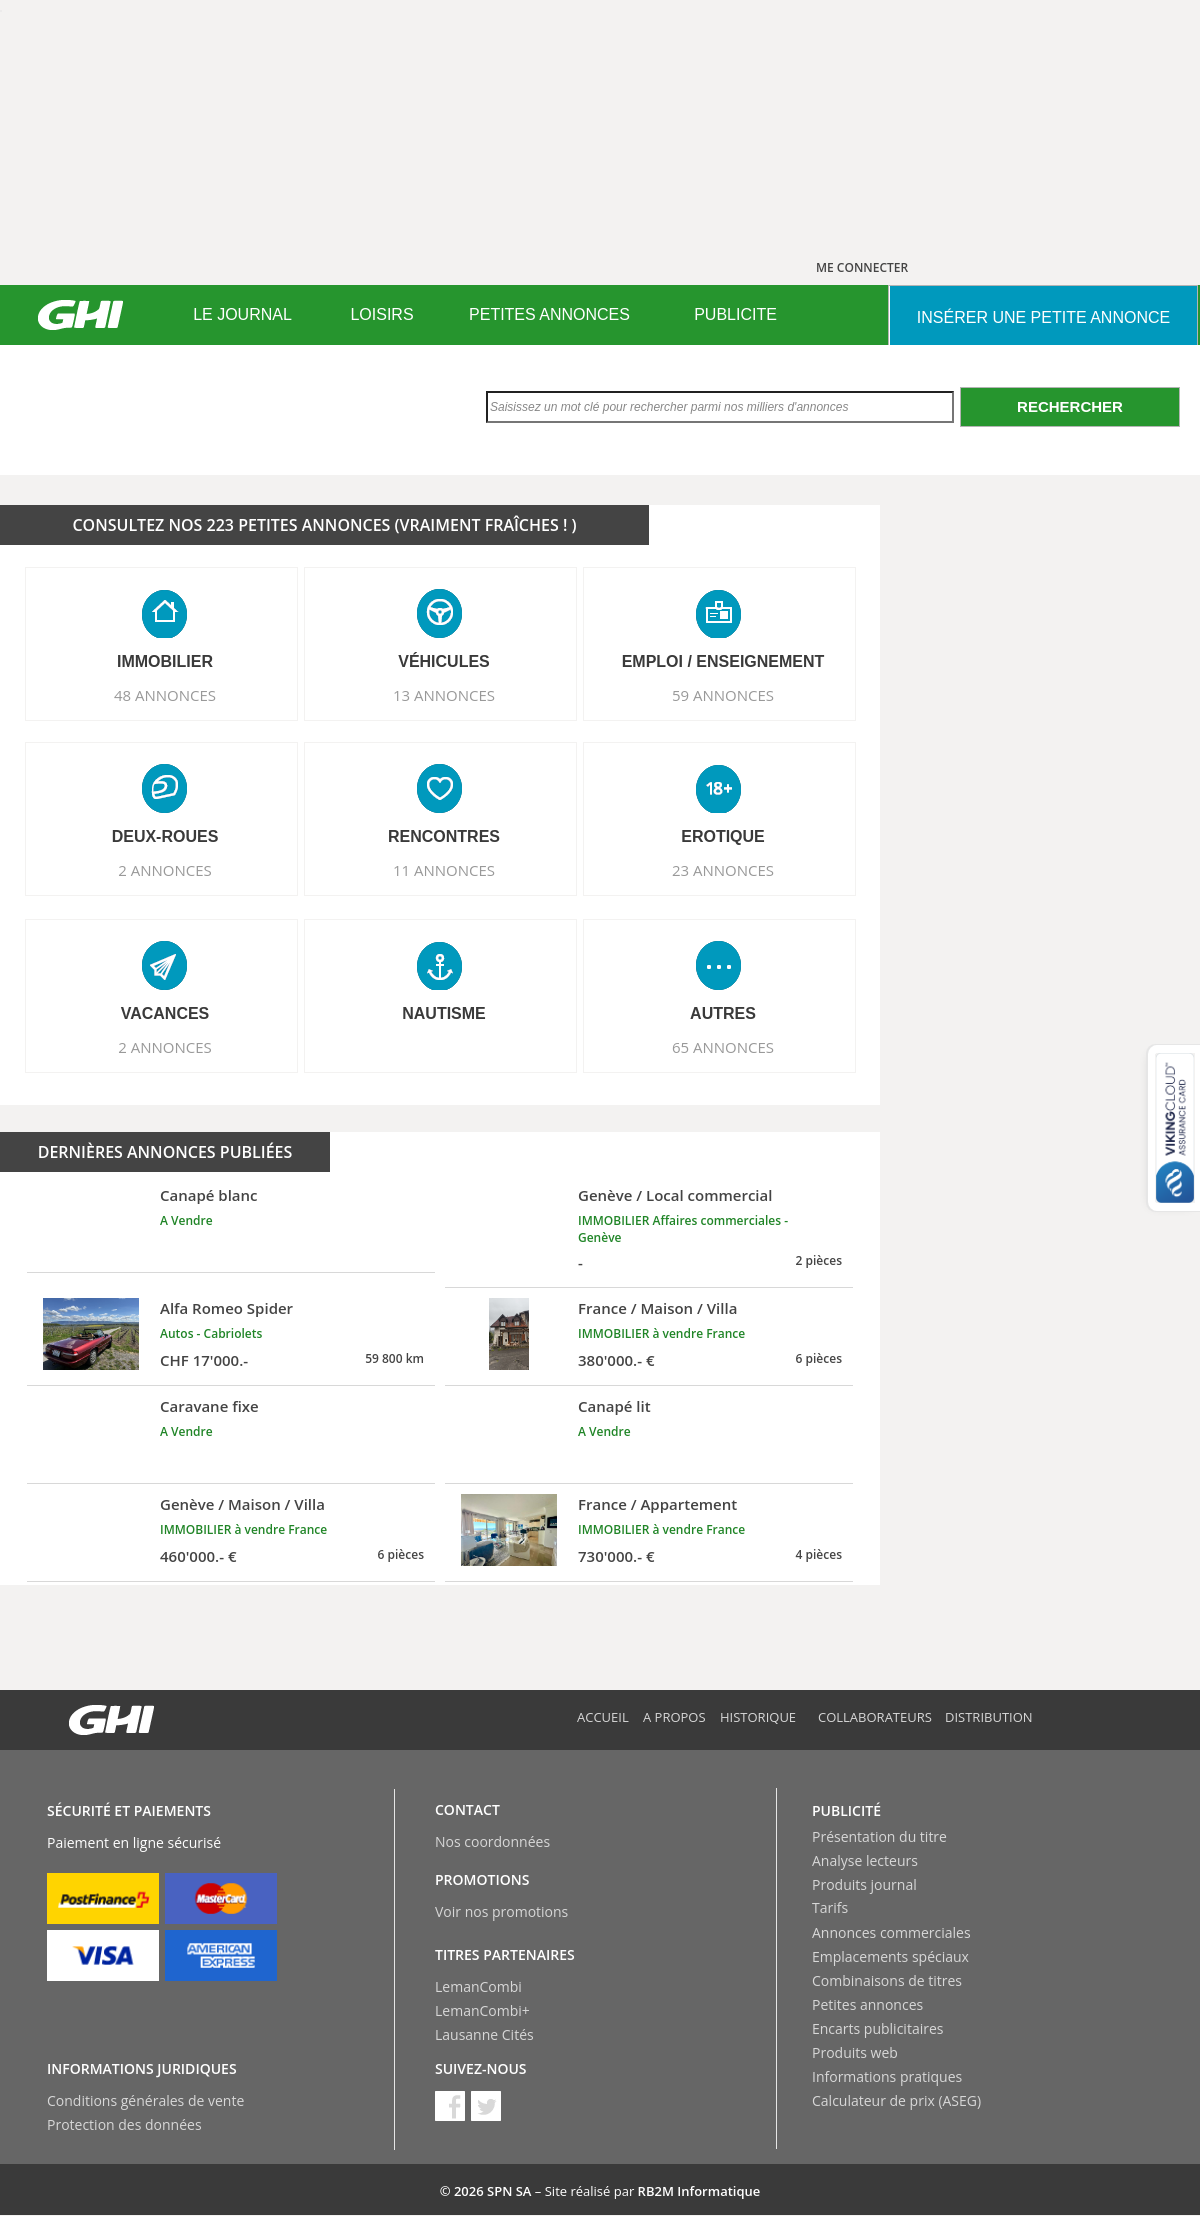 This screenshot has width=1200, height=2216. I want to click on Genève / Maison / Villa, so click(242, 1504).